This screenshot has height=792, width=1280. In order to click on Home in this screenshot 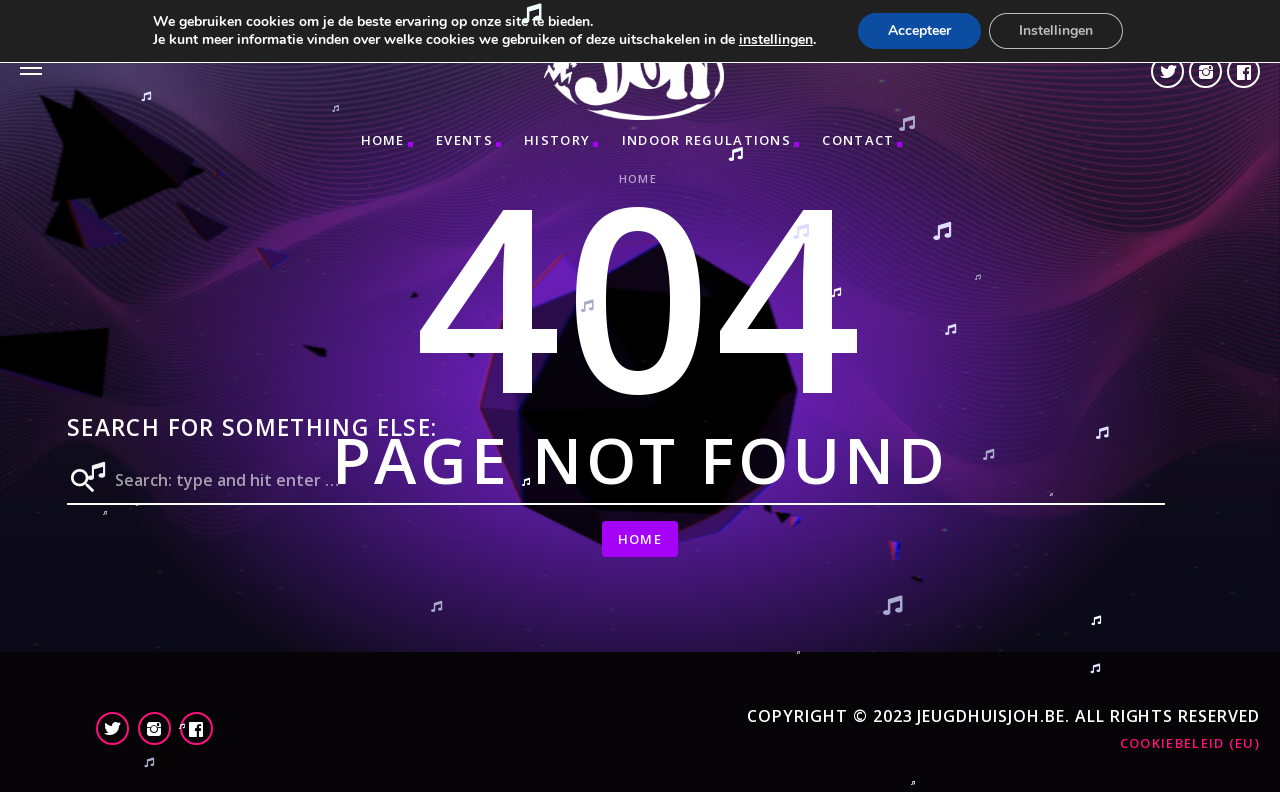, I will do `click(383, 140)`.